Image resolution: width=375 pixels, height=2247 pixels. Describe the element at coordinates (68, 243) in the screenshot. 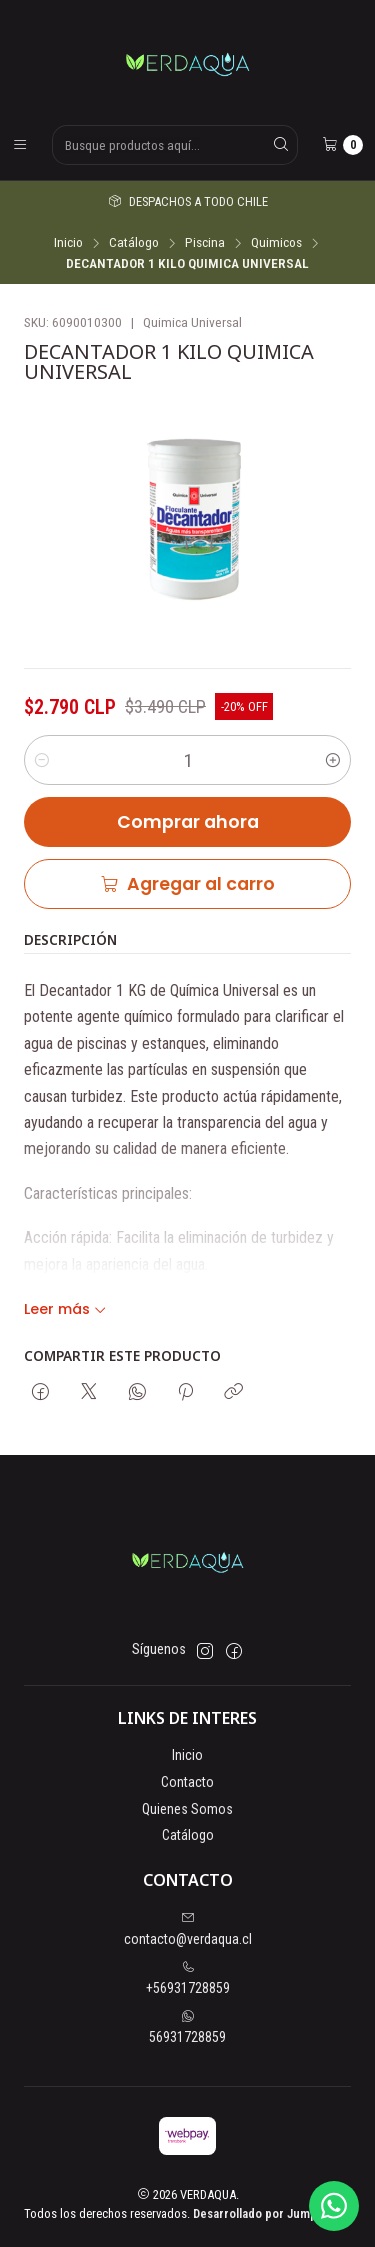

I see `Inicio` at that location.